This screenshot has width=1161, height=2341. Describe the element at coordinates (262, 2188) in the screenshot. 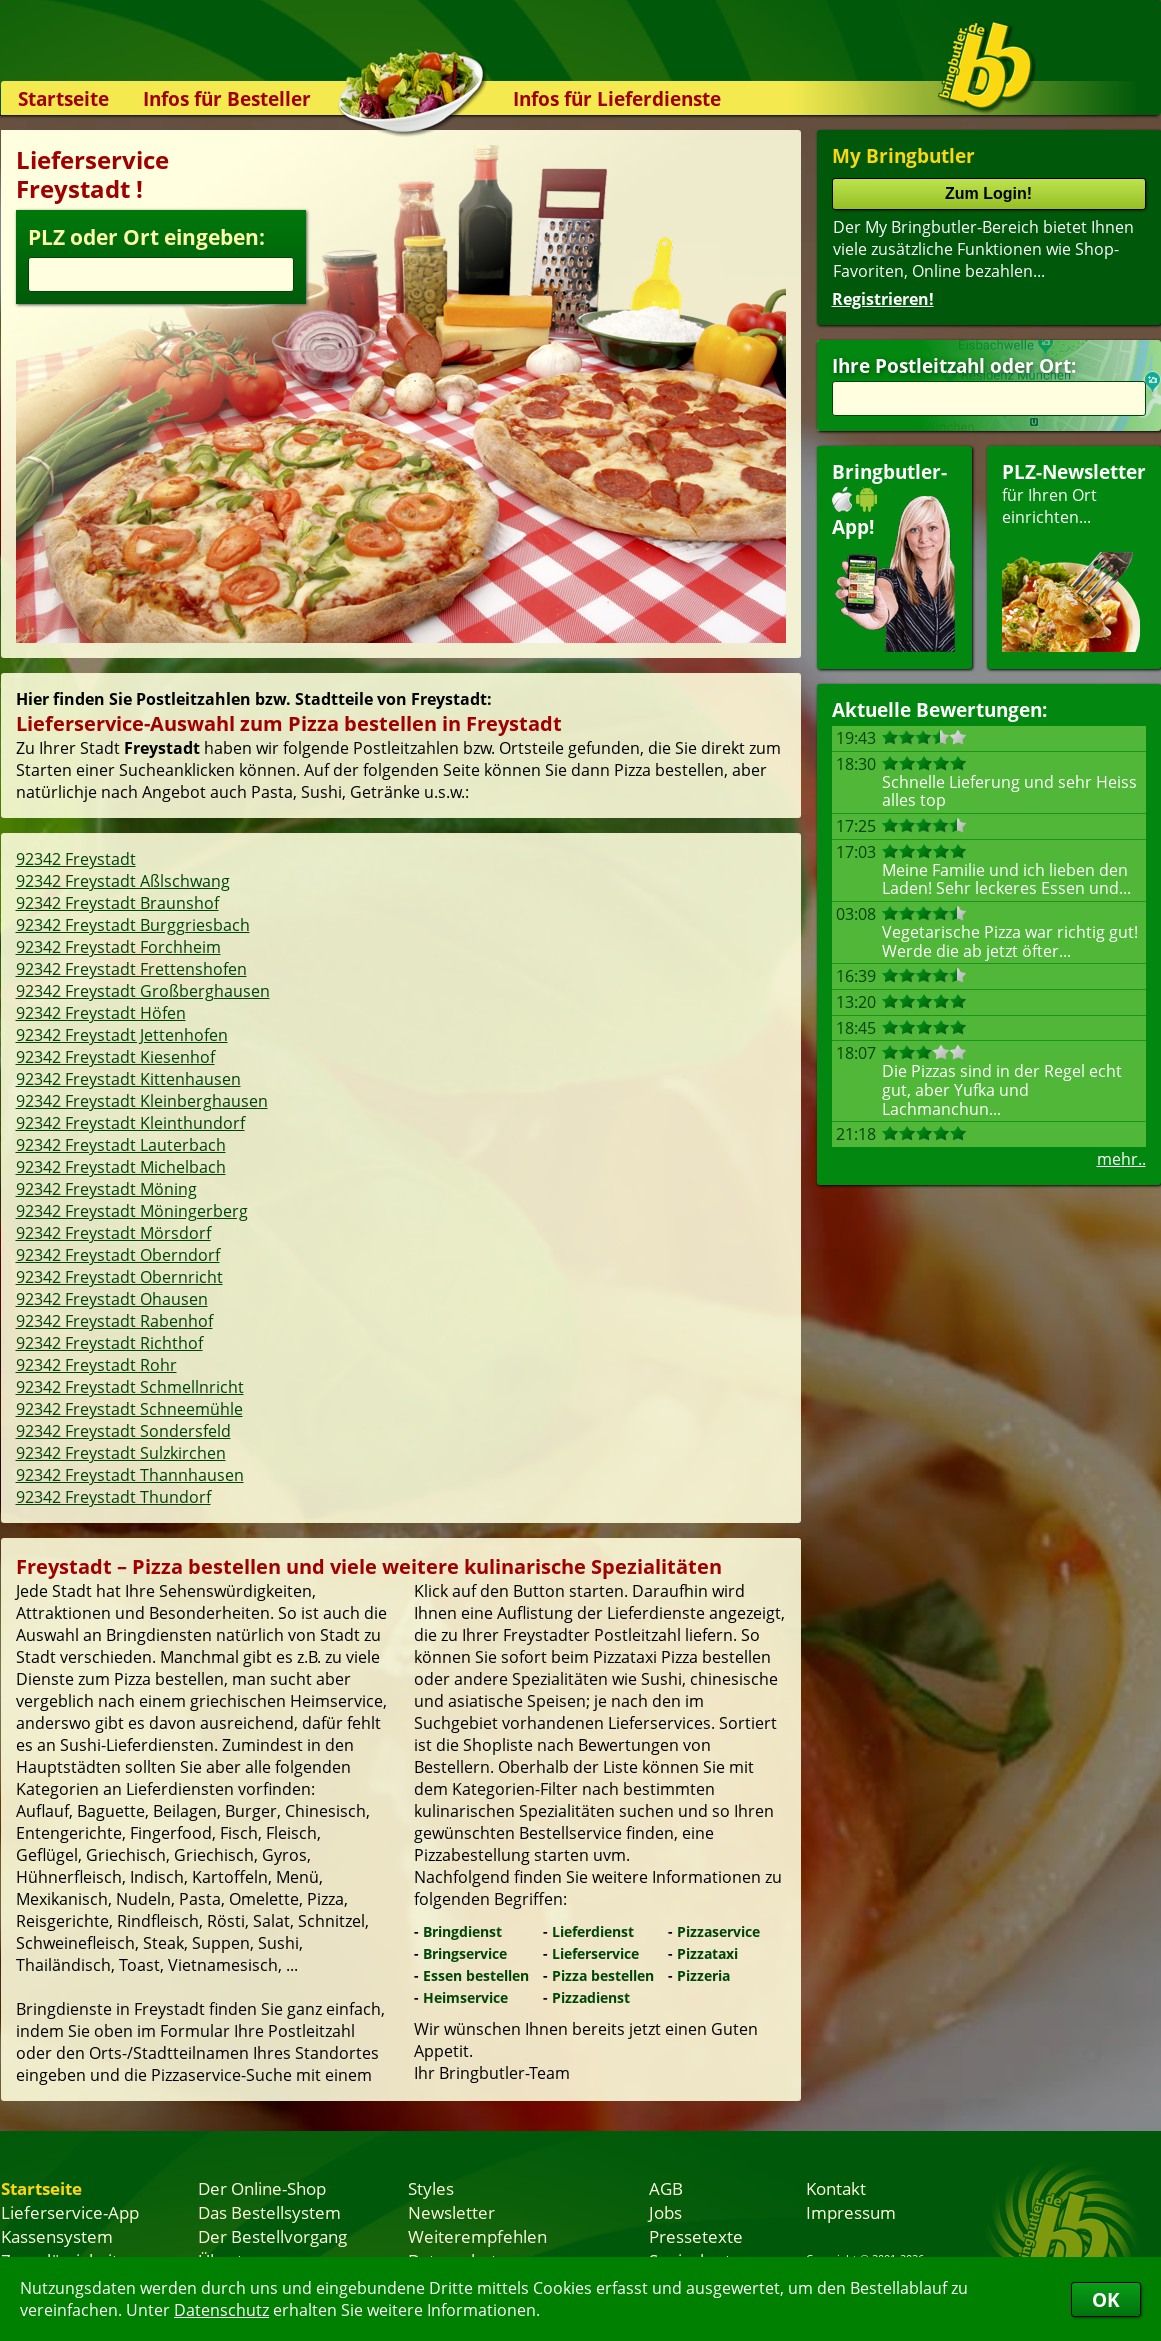

I see `Der Online-Shop` at that location.